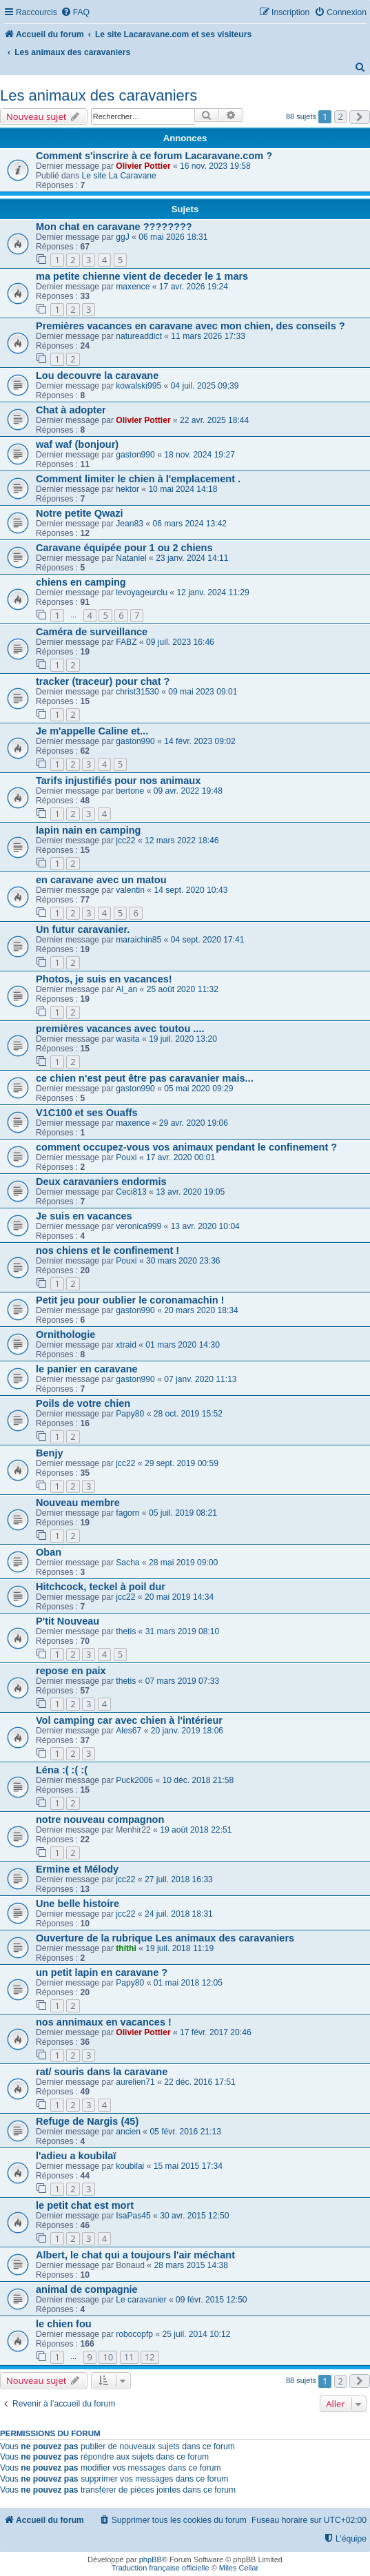 The image size is (370, 2576). Describe the element at coordinates (141, 2300) in the screenshot. I see `Le caravanier` at that location.